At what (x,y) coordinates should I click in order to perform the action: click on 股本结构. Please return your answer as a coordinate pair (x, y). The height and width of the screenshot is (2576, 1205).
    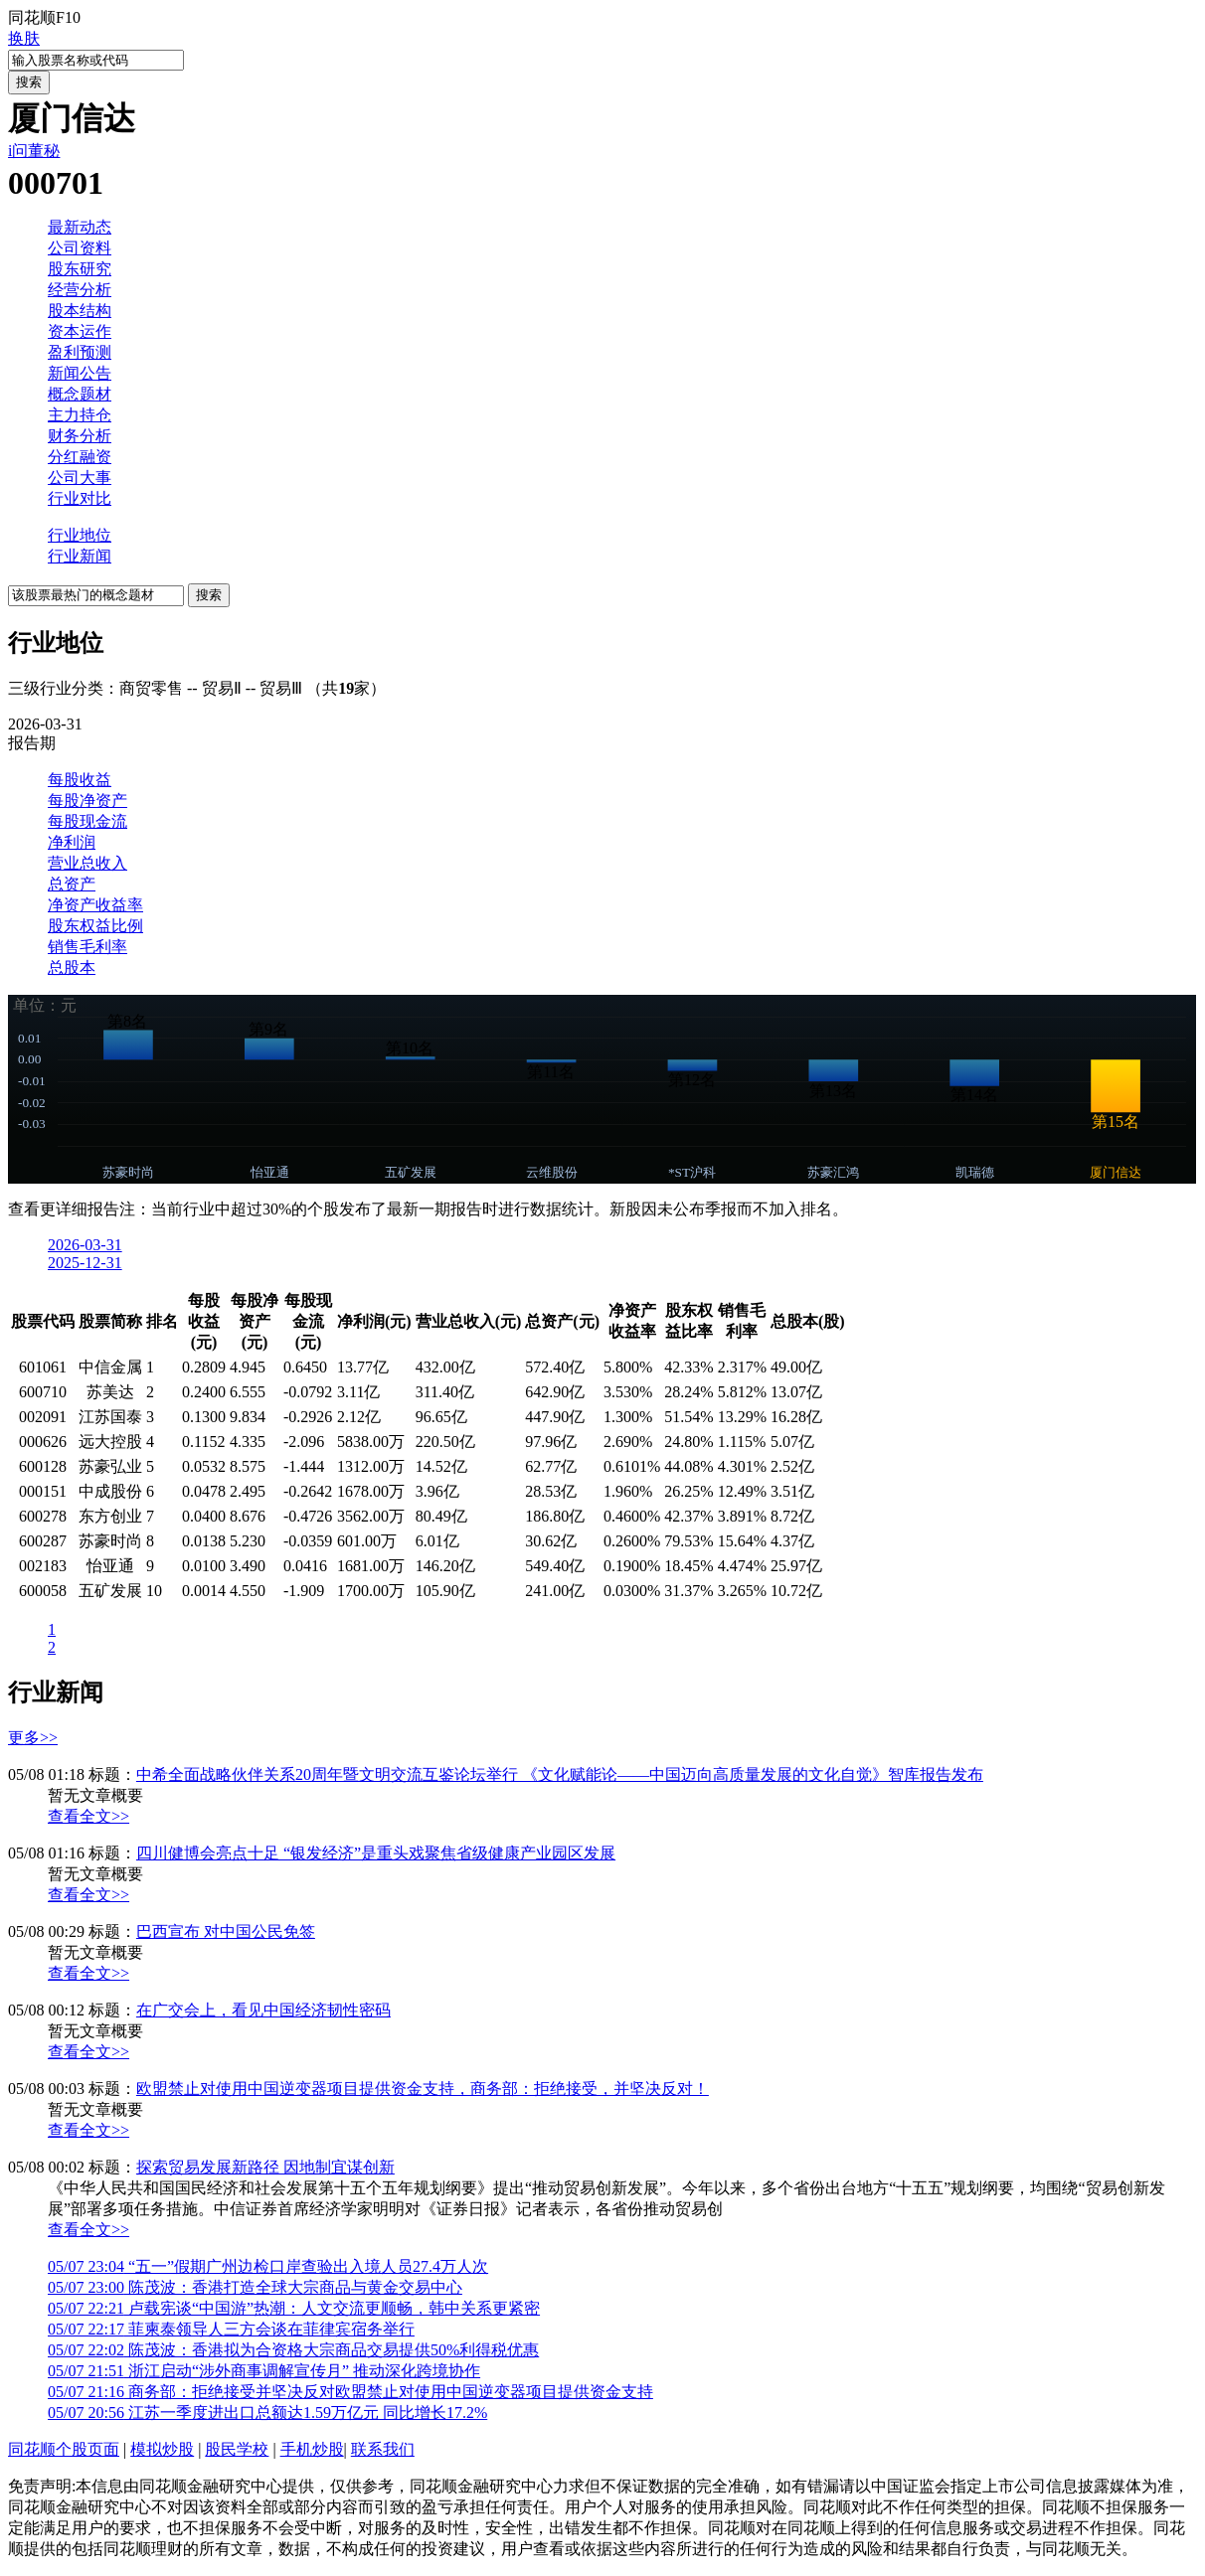
    Looking at the image, I should click on (79, 310).